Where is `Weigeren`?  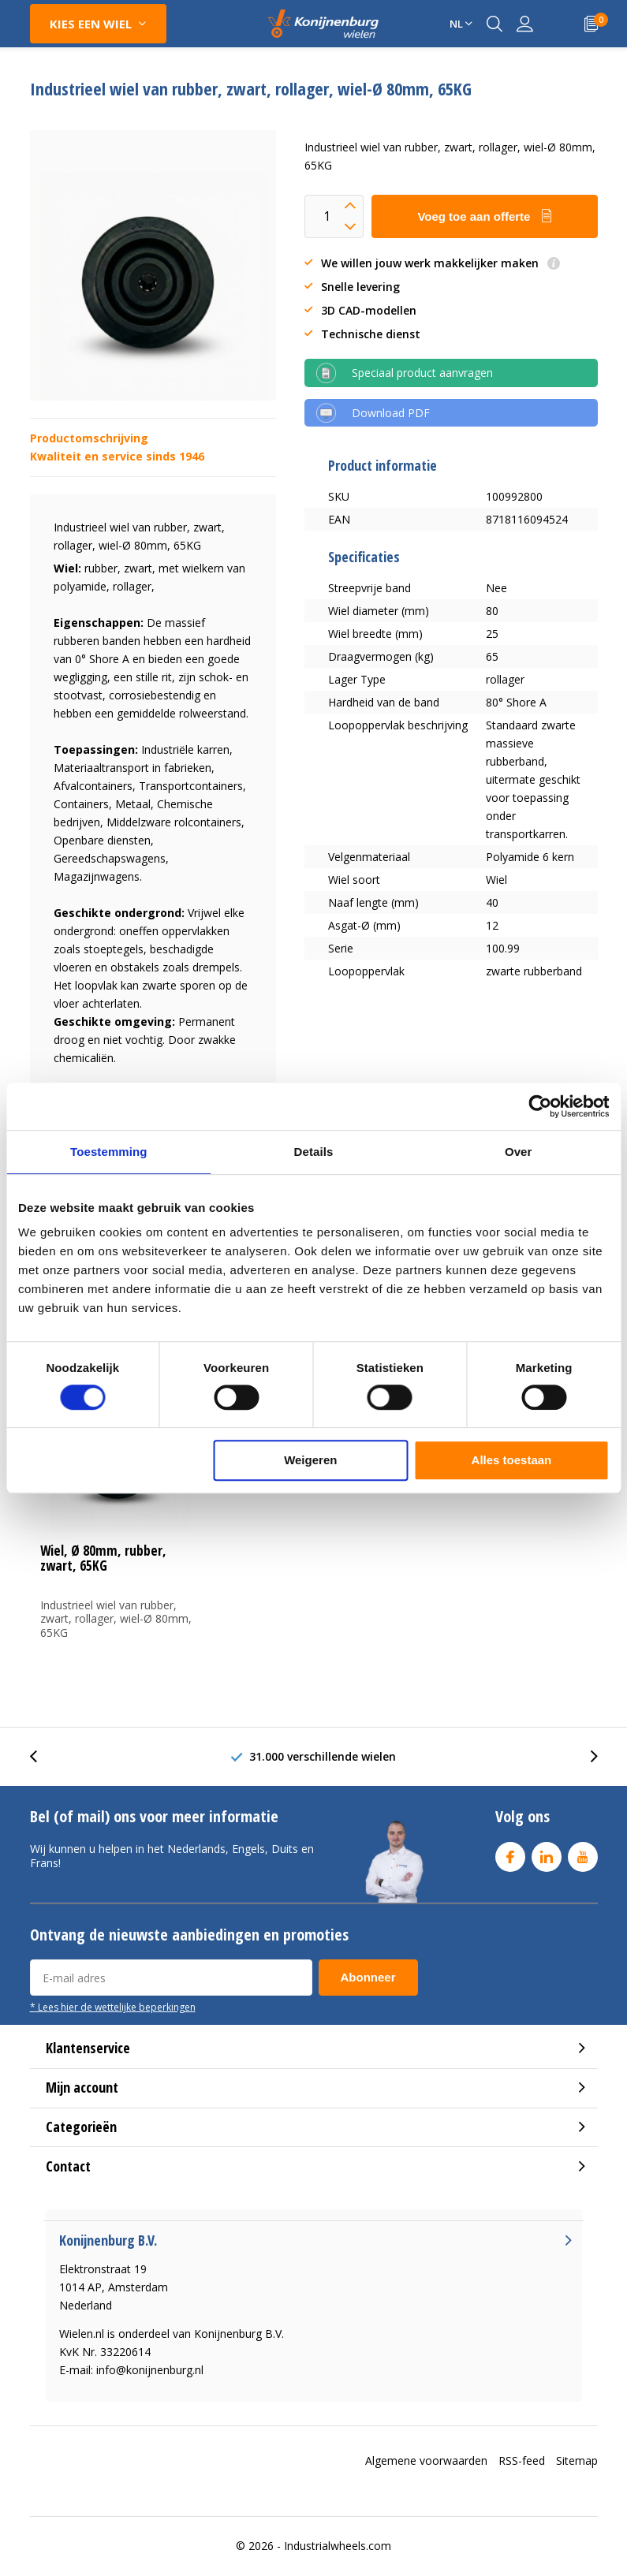
Weigeren is located at coordinates (310, 1460).